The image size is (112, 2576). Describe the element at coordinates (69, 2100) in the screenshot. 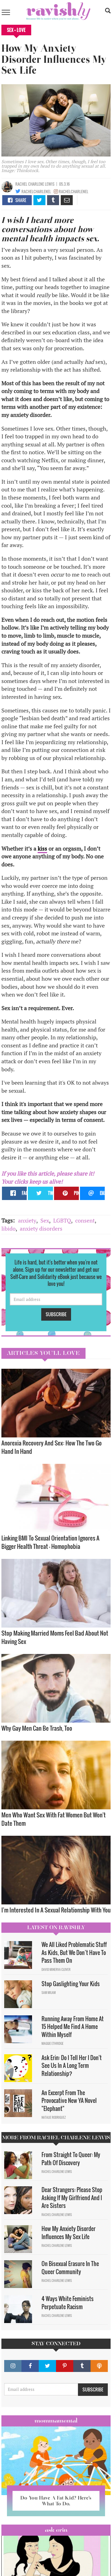

I see `An Excerpt From The Provocative New YA Novel "Elephant"` at that location.